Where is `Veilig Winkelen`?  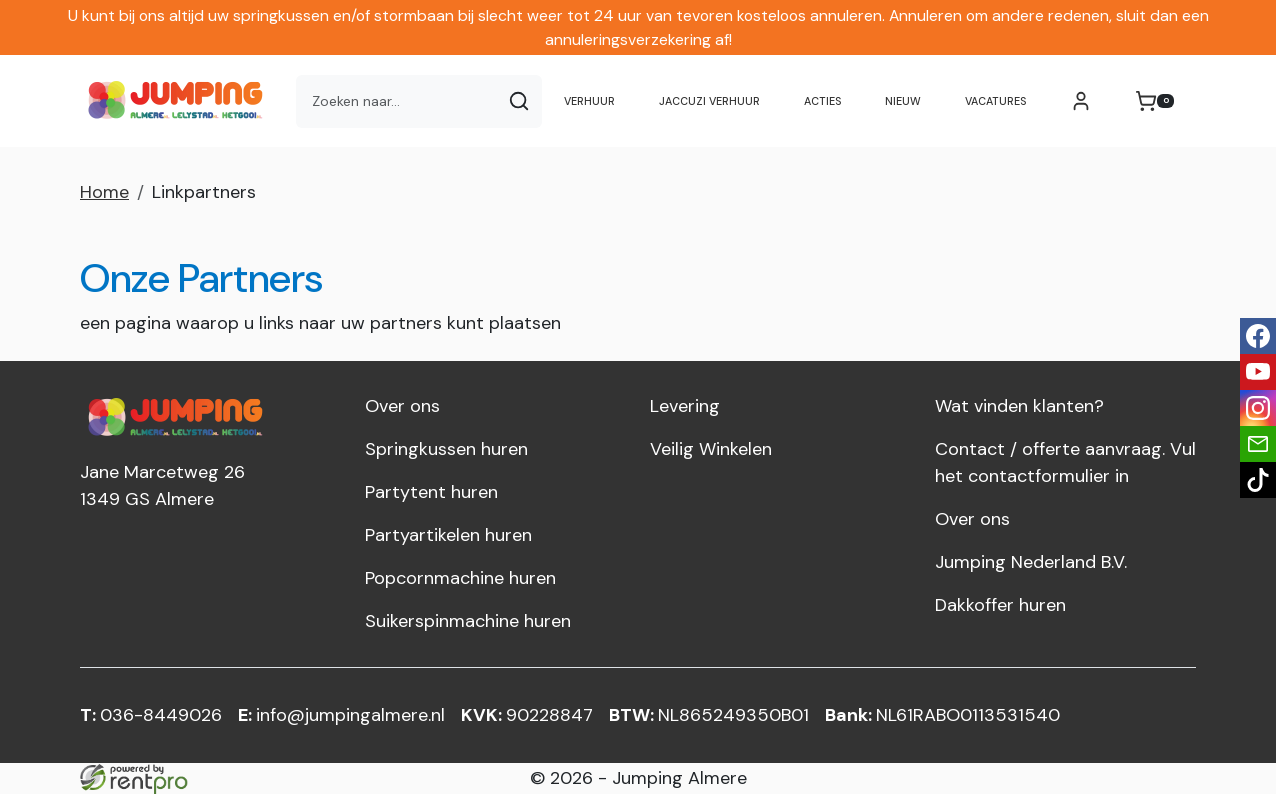
Veilig Winkelen is located at coordinates (711, 449).